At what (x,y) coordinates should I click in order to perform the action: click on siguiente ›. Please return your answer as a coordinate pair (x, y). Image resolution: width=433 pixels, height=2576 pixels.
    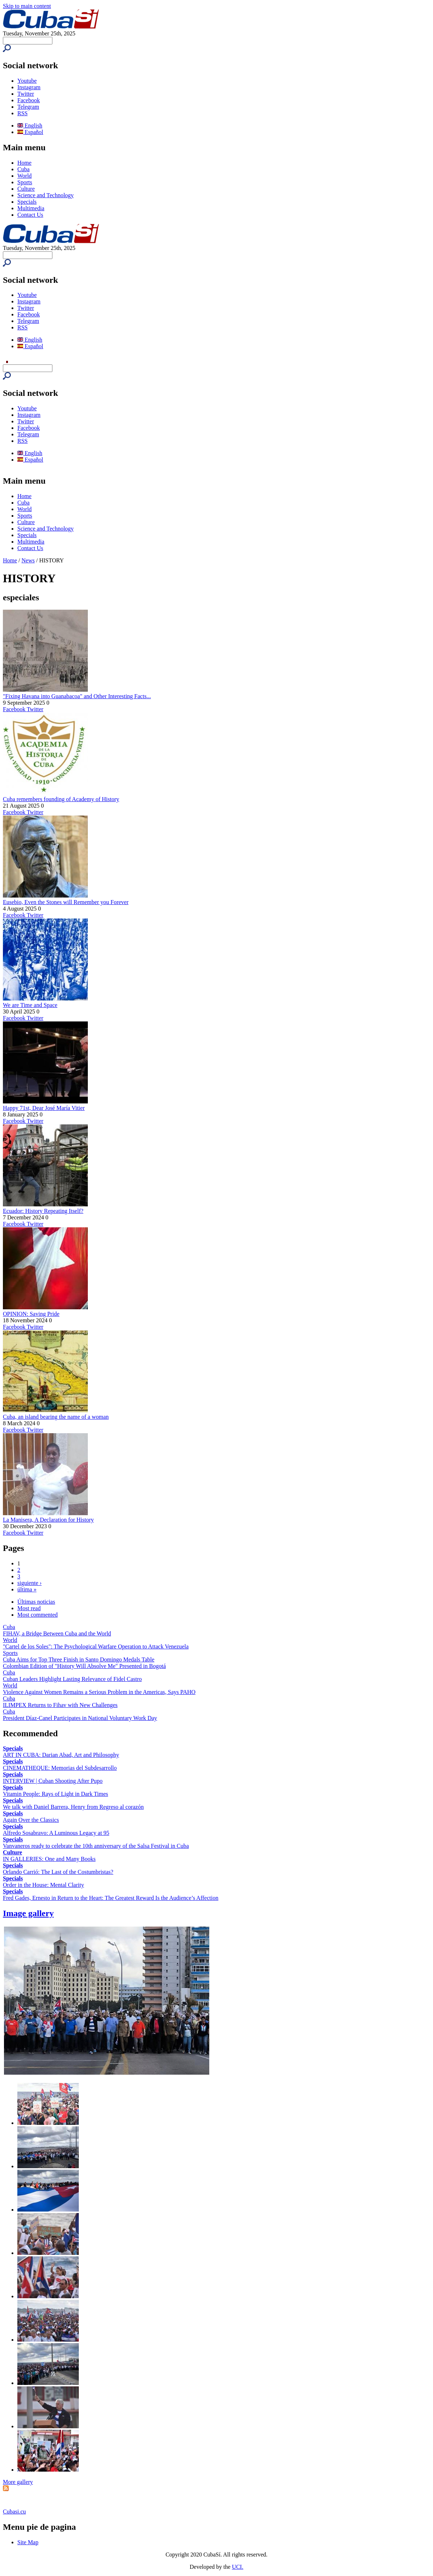
    Looking at the image, I should click on (29, 1583).